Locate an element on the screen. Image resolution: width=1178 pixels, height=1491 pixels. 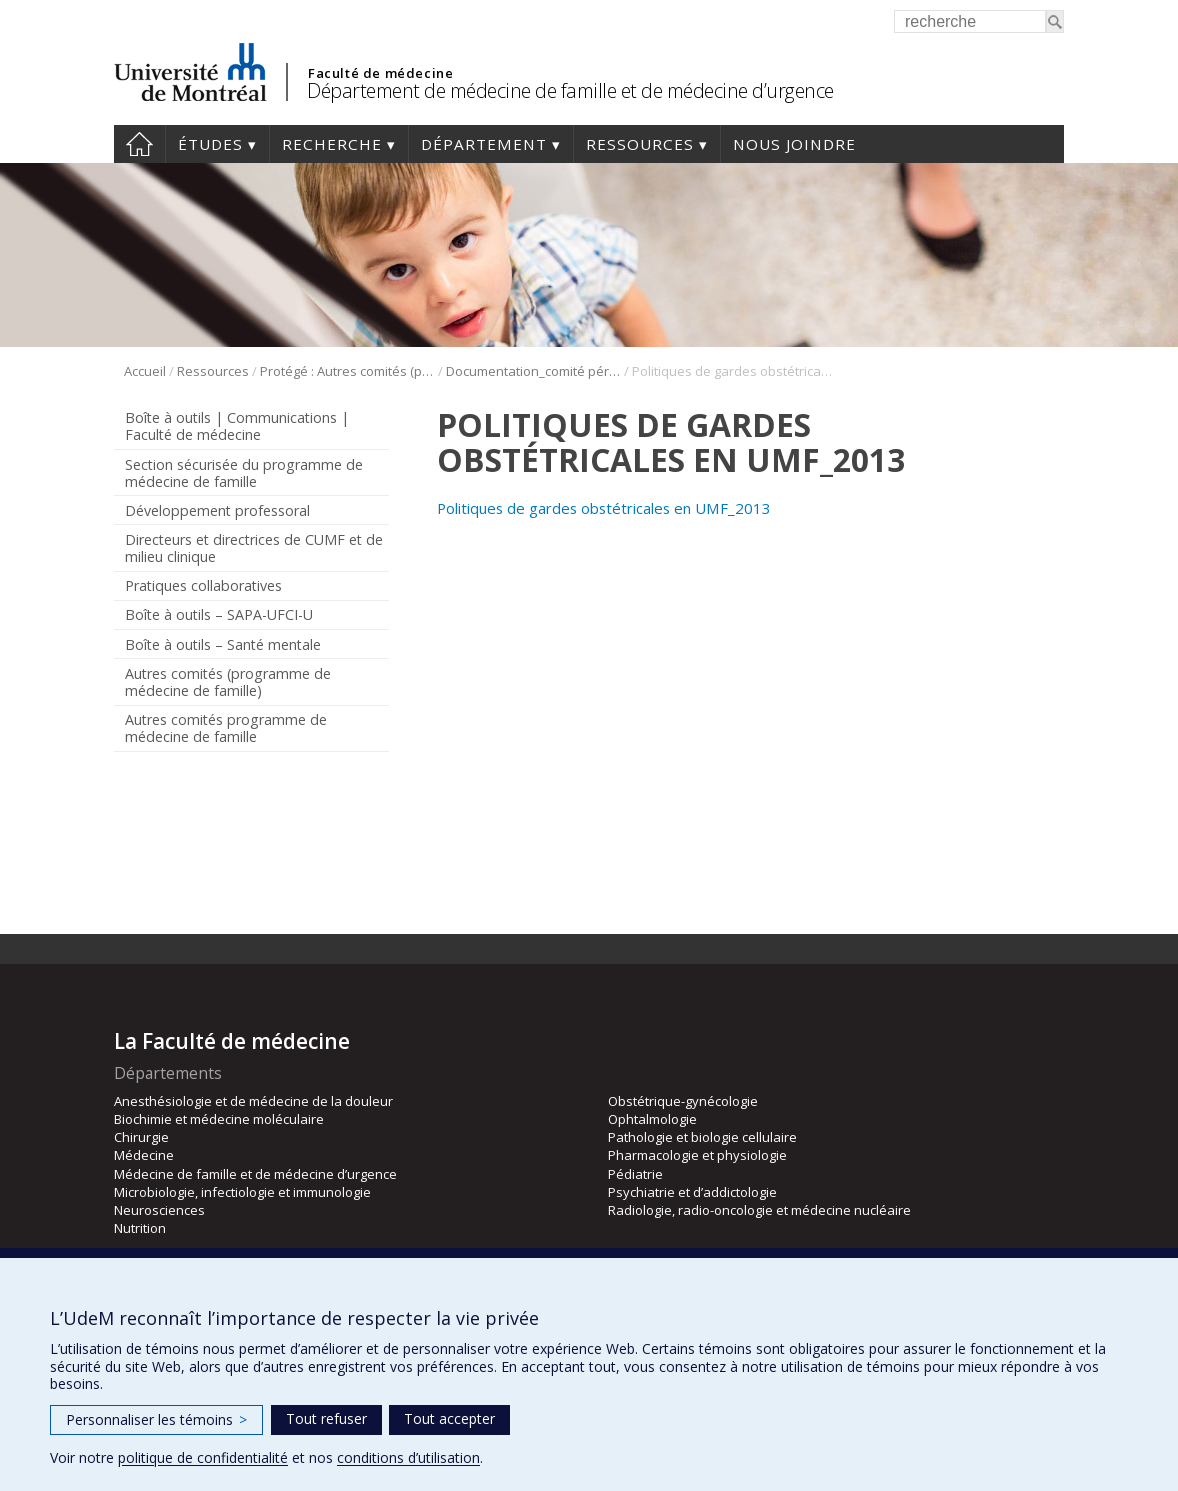
Directeurs et directrices de CUMF et de milieu clinique is located at coordinates (254, 548).